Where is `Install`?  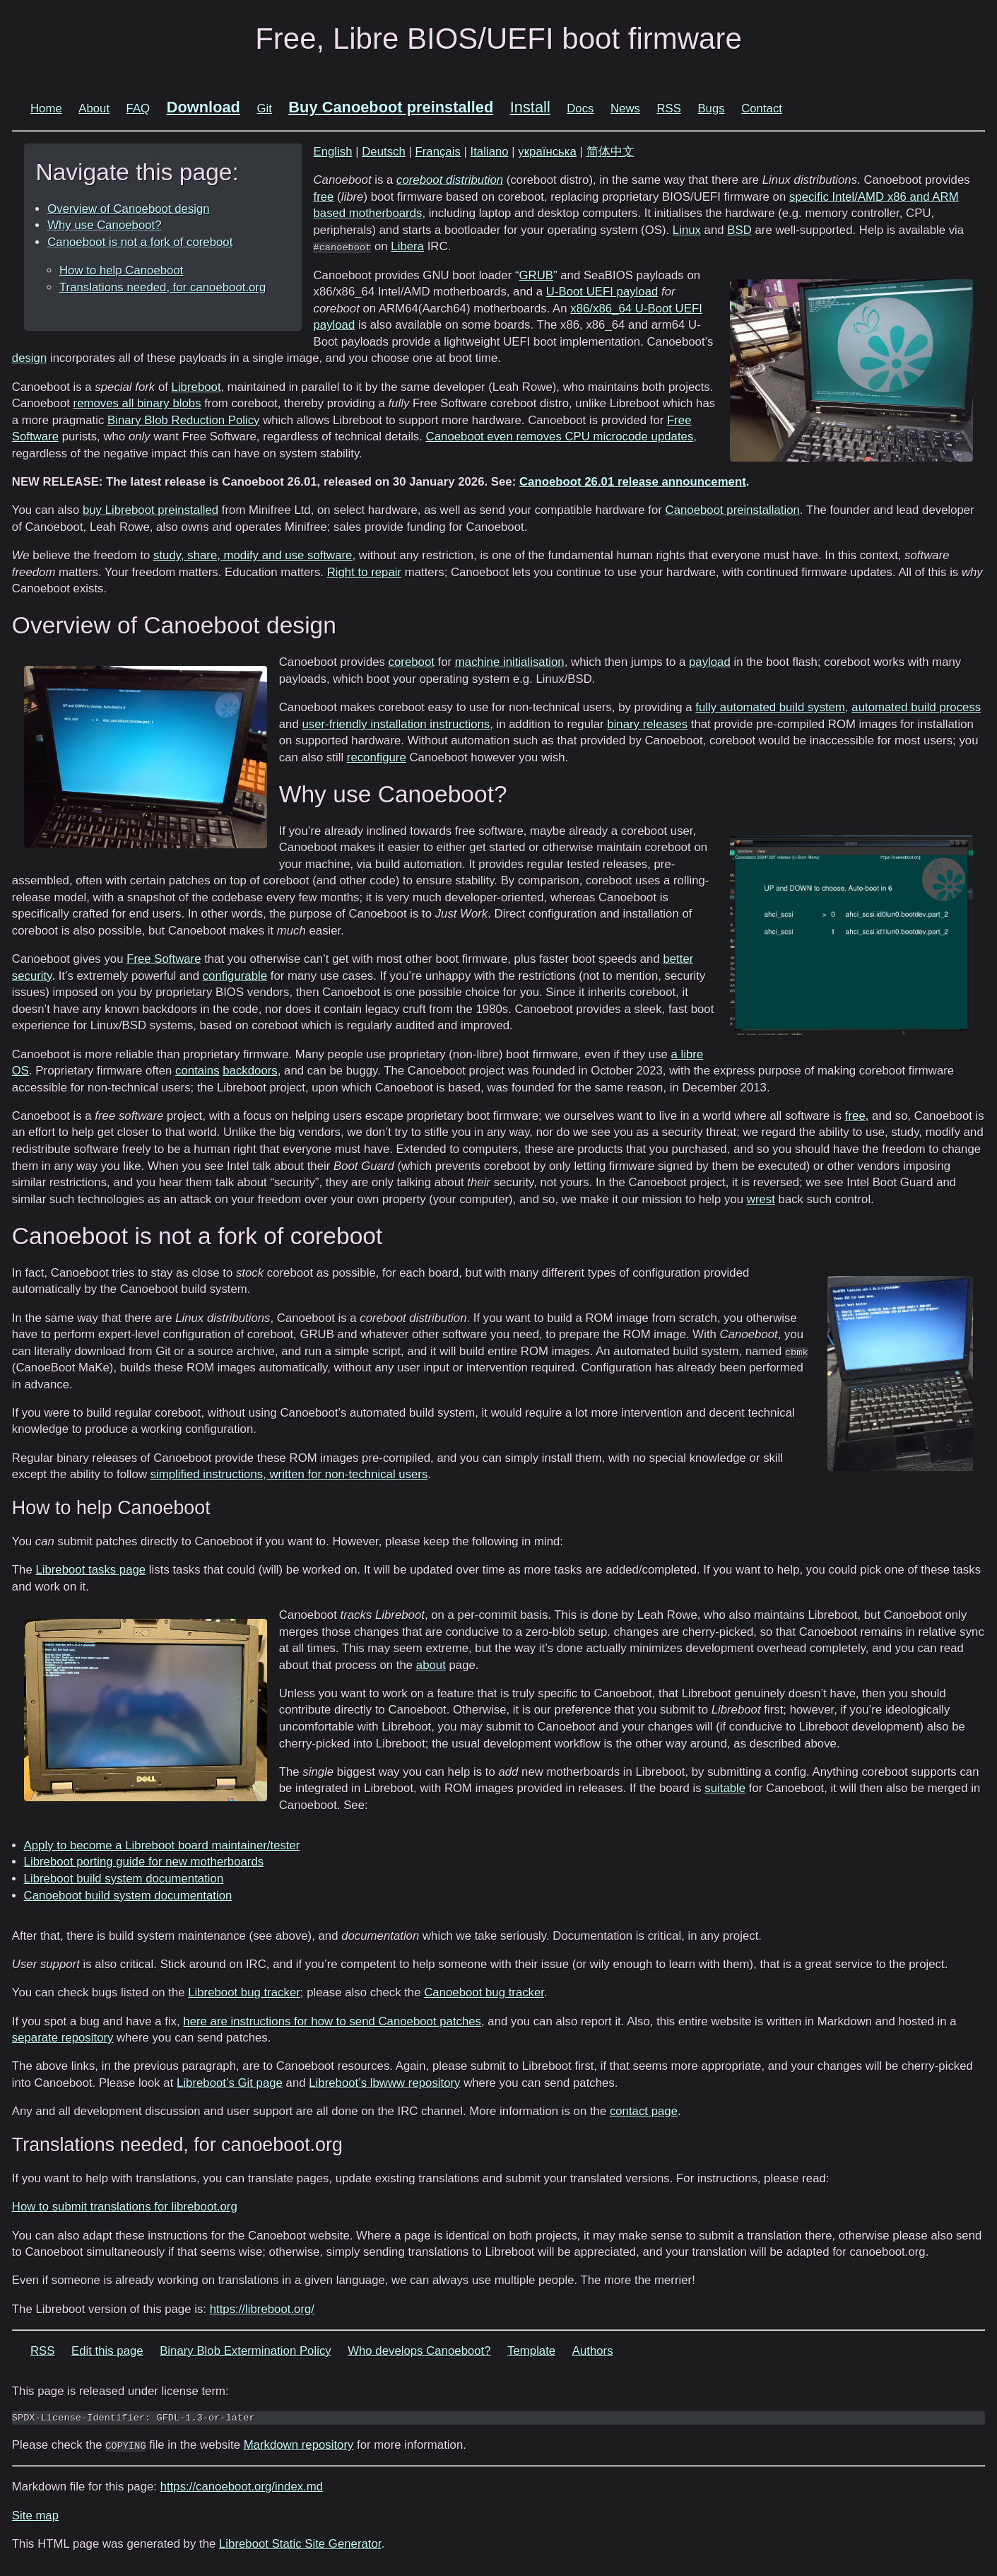
Install is located at coordinates (530, 107).